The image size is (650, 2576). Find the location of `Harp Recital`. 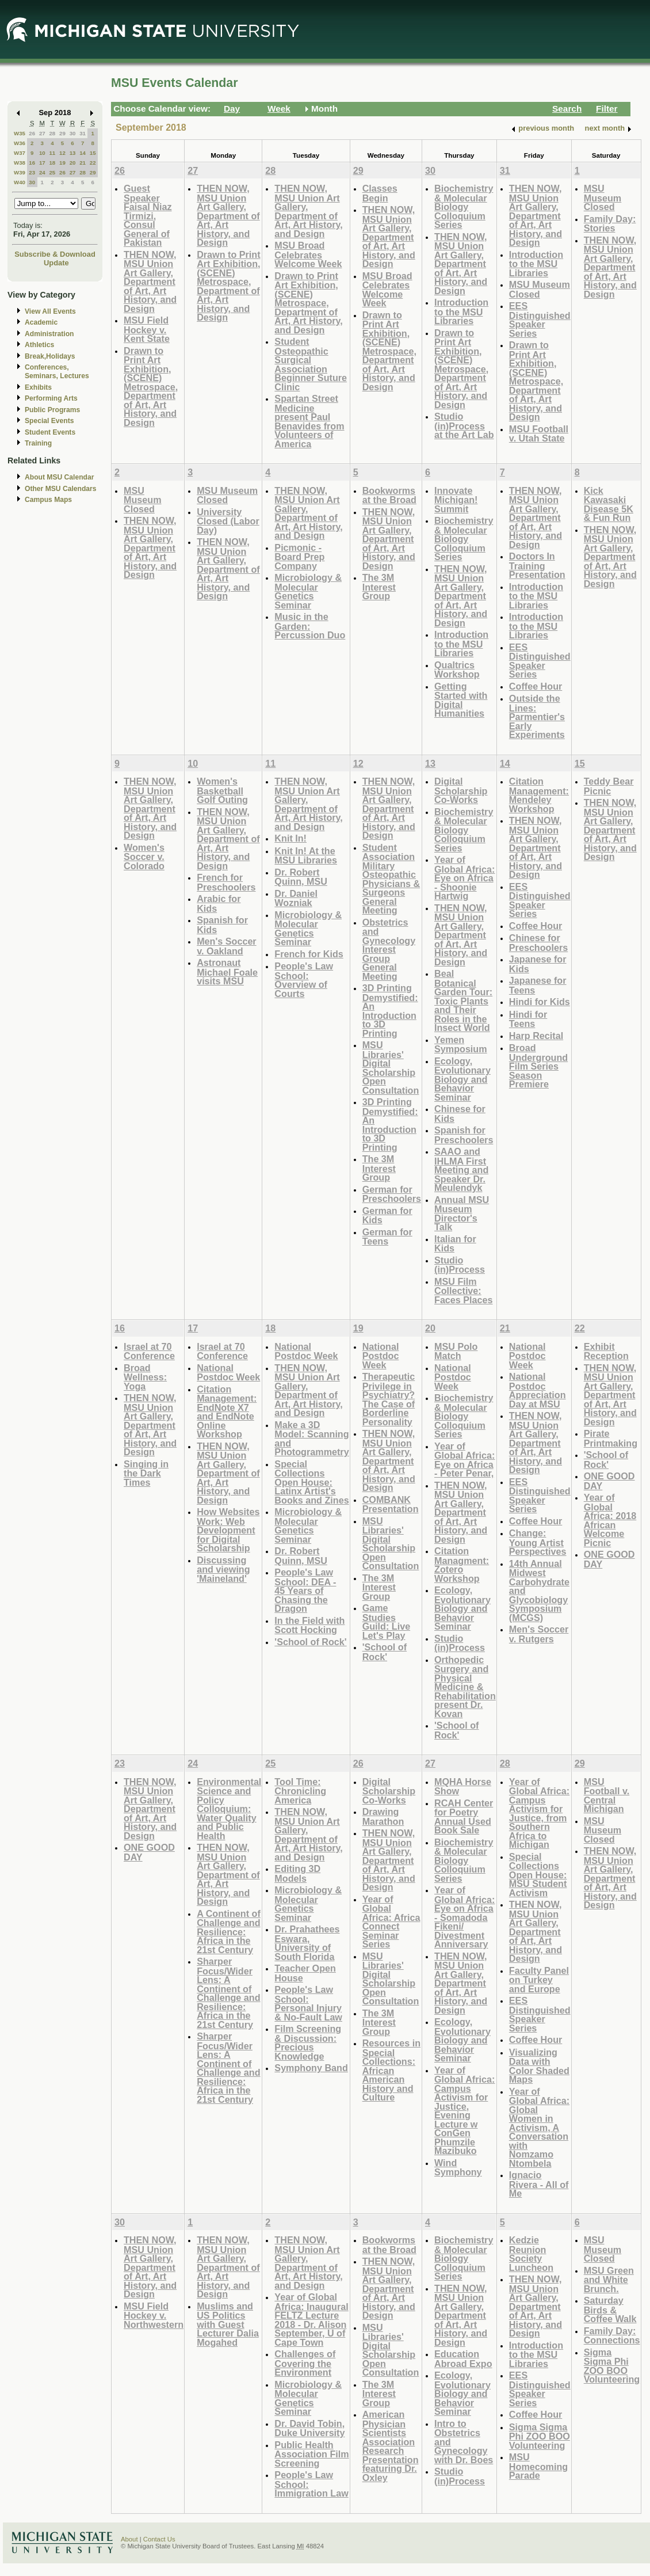

Harp Recital is located at coordinates (536, 1035).